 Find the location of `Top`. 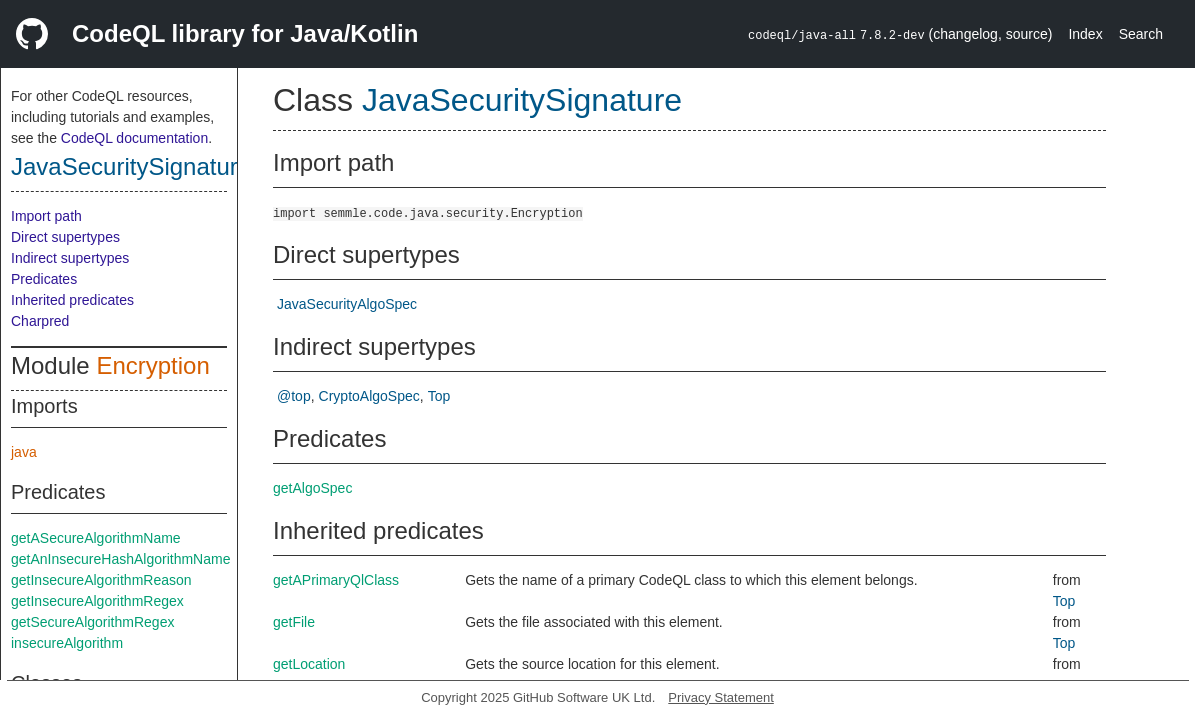

Top is located at coordinates (439, 396).